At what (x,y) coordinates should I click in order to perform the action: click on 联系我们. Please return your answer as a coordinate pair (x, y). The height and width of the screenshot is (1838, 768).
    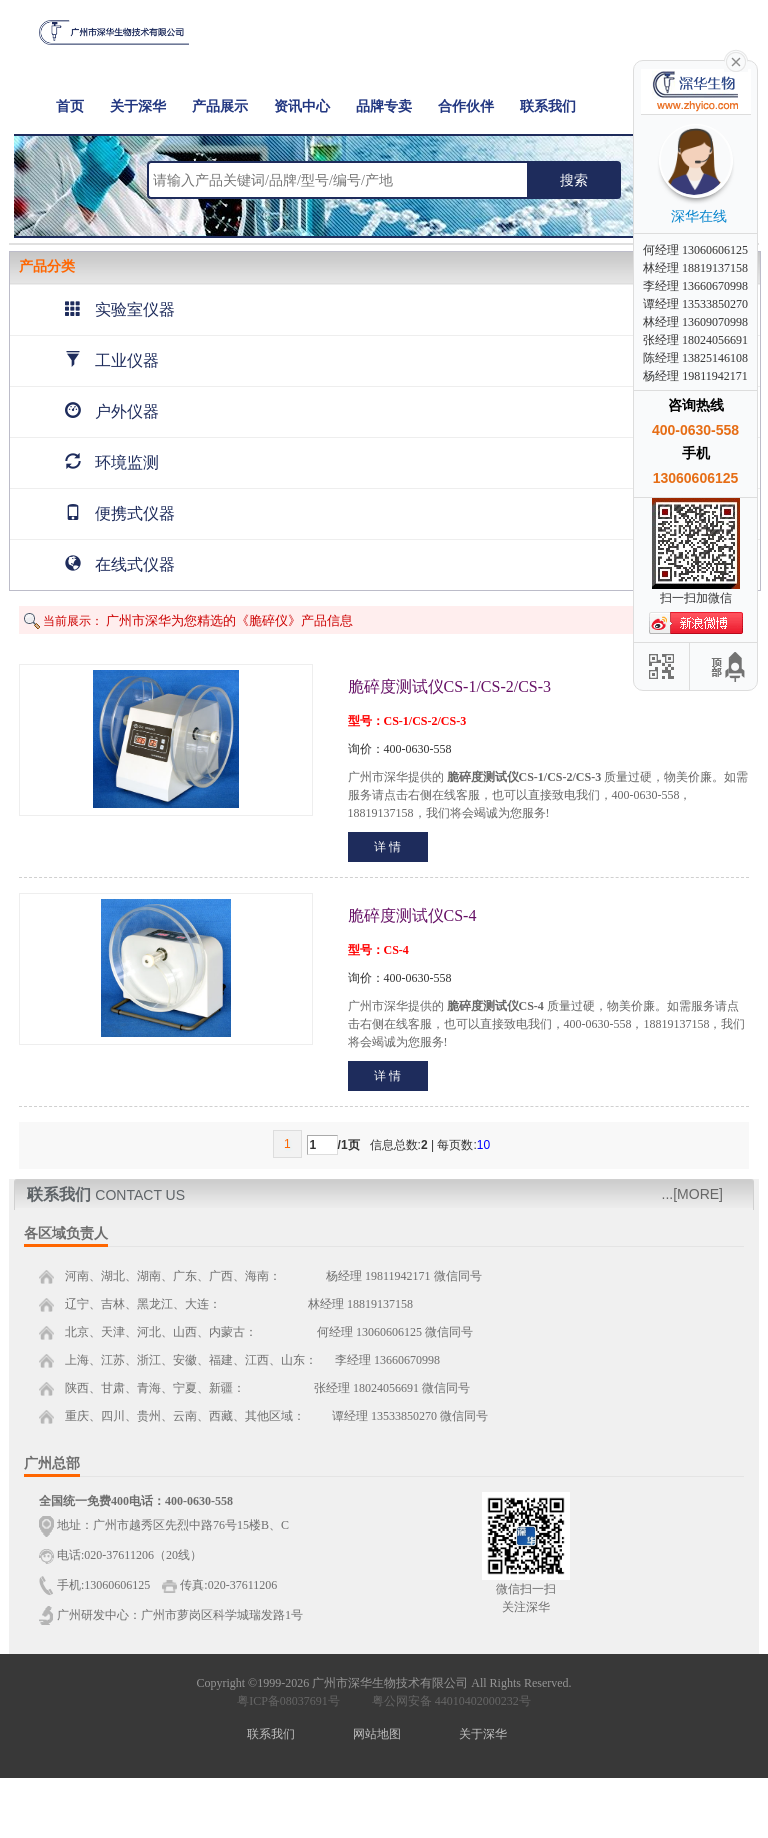
    Looking at the image, I should click on (548, 106).